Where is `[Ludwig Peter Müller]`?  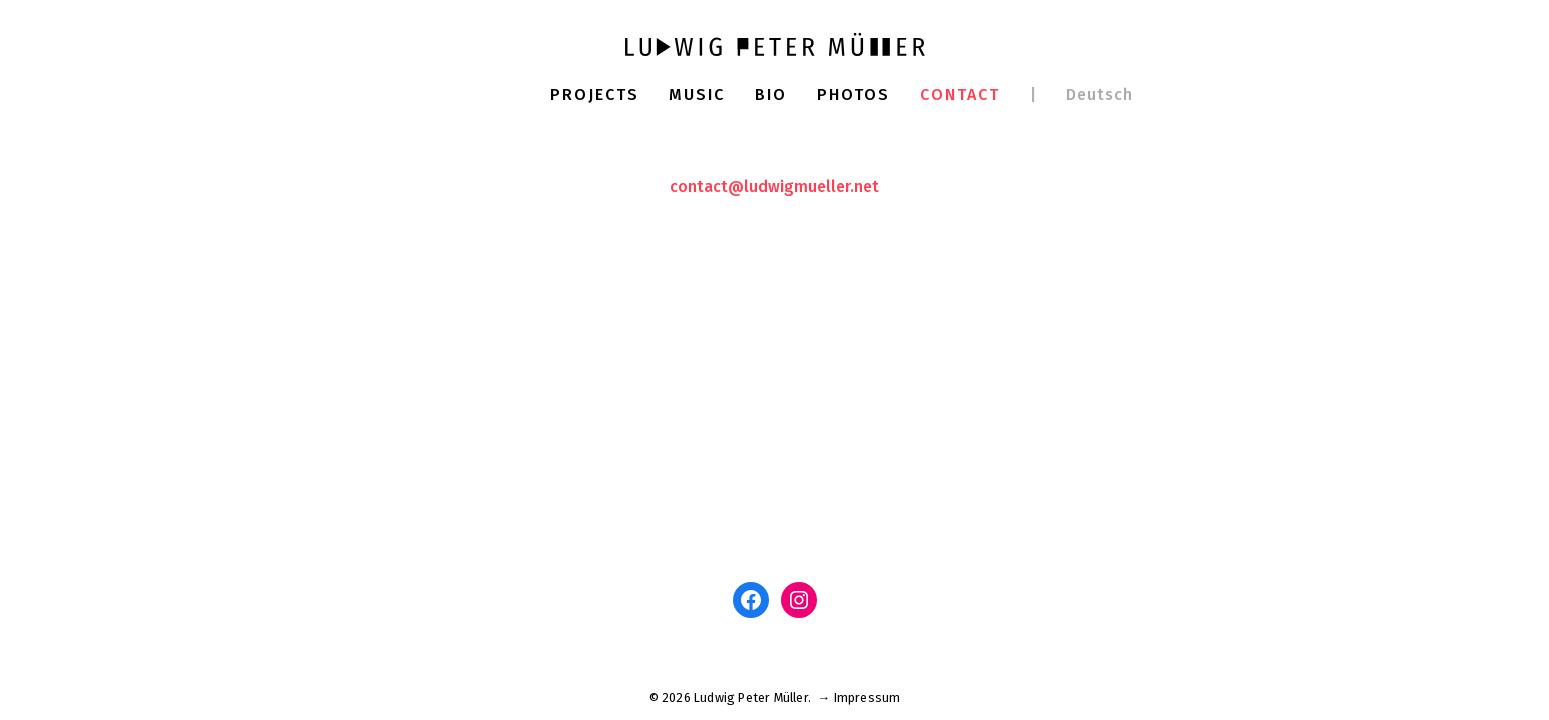
[Ludwig Peter Müller] is located at coordinates (775, 43).